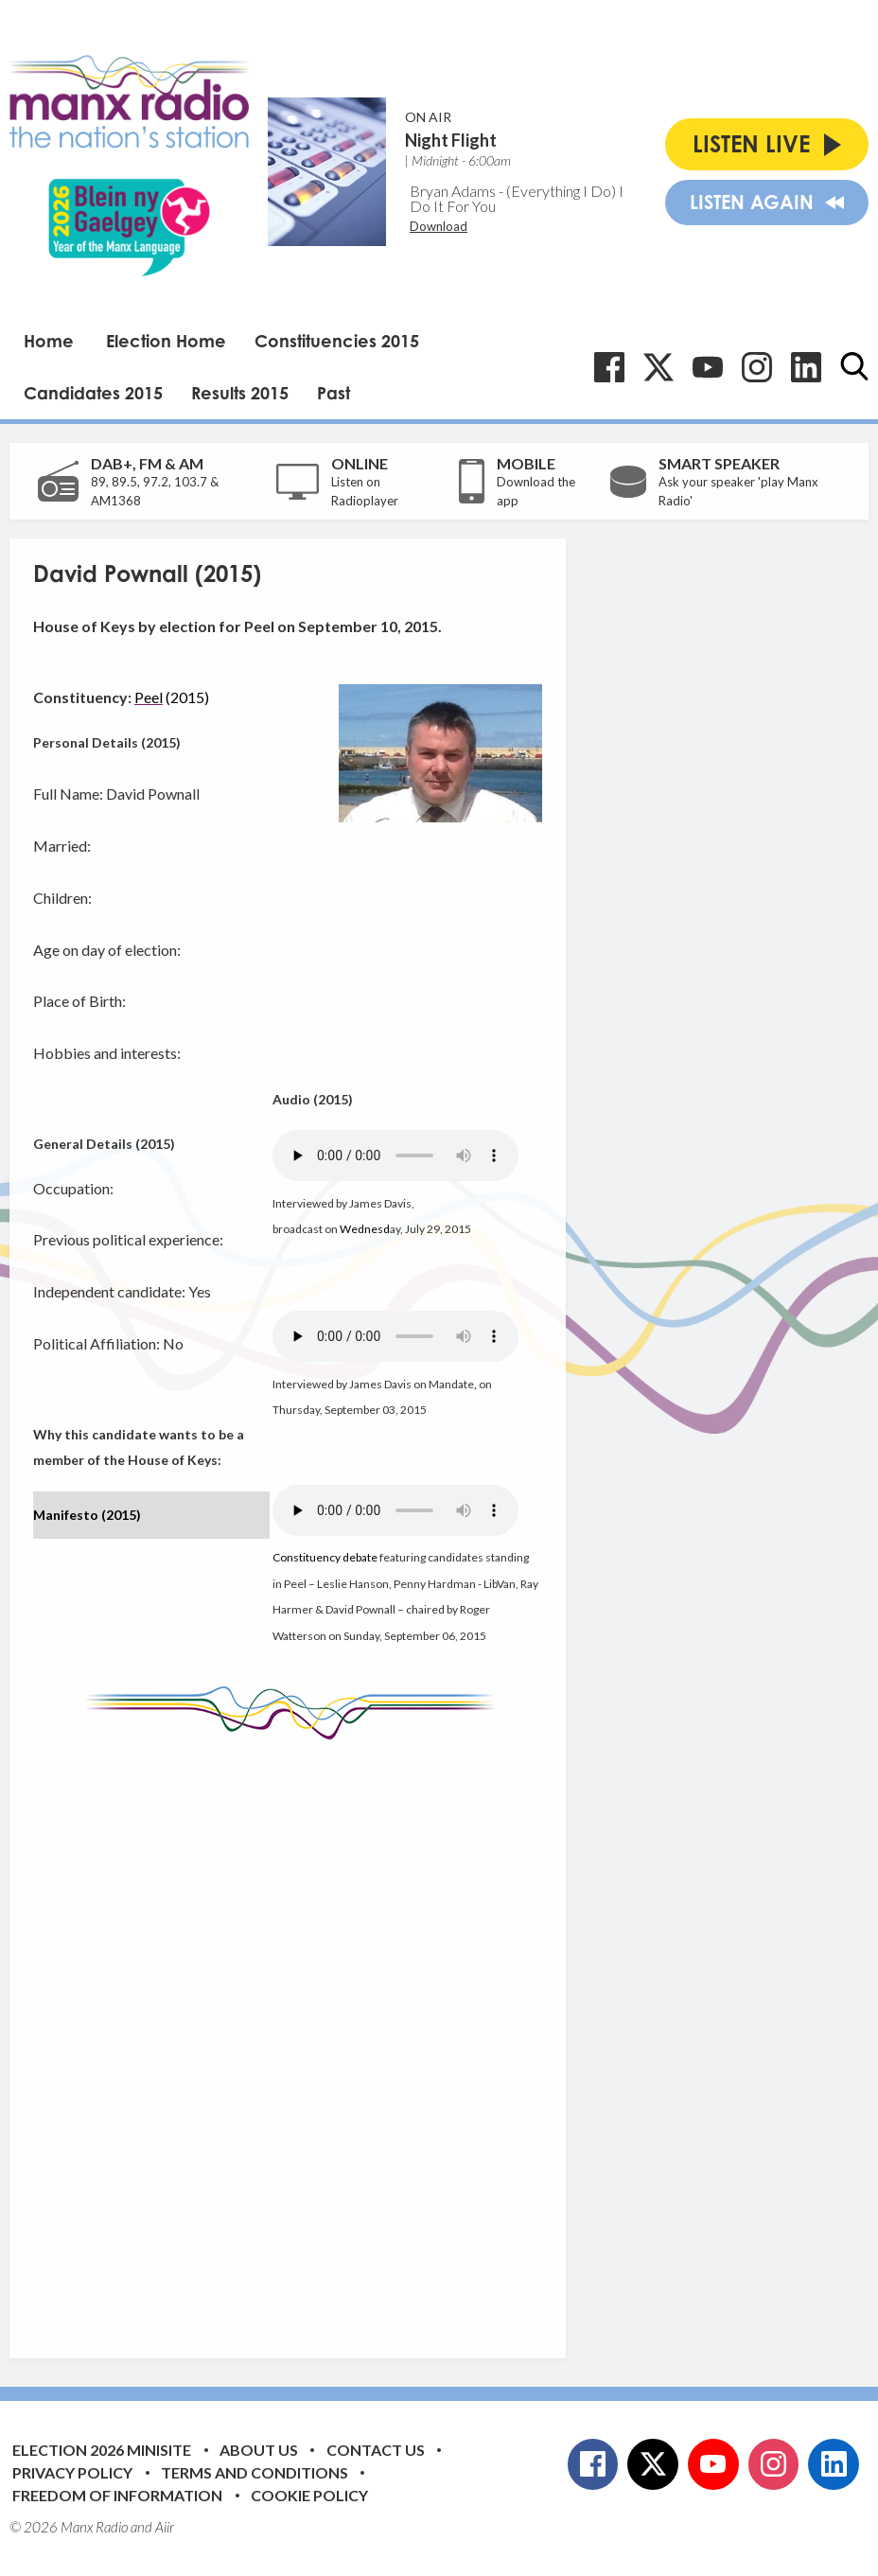 This screenshot has width=878, height=2576. I want to click on Download the app, so click(536, 491).